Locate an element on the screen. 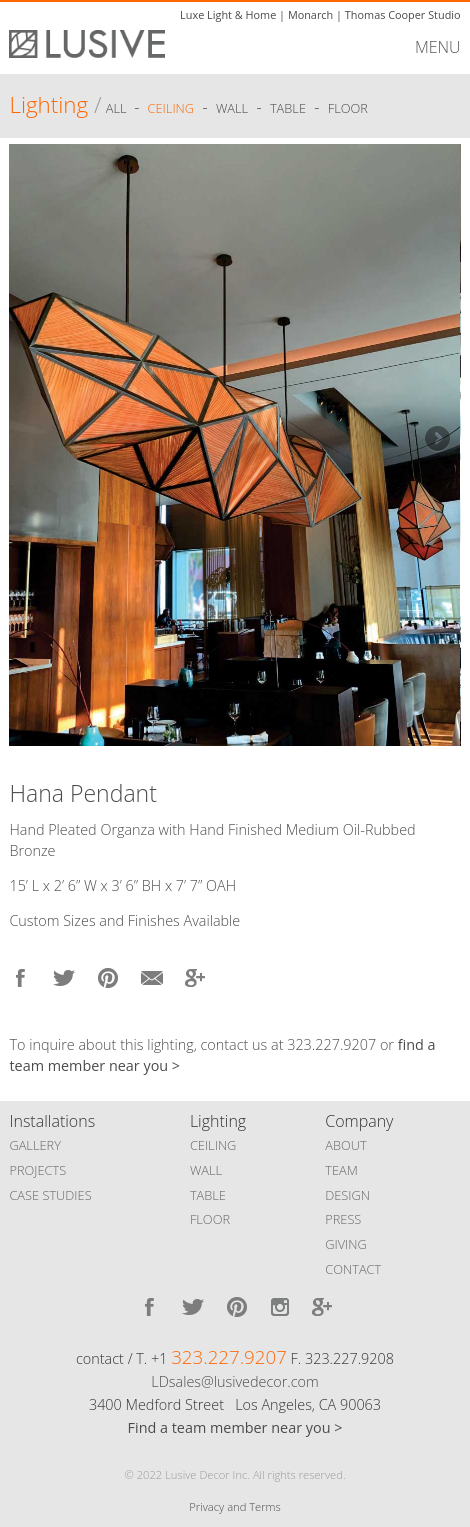  CEILING is located at coordinates (213, 1145).